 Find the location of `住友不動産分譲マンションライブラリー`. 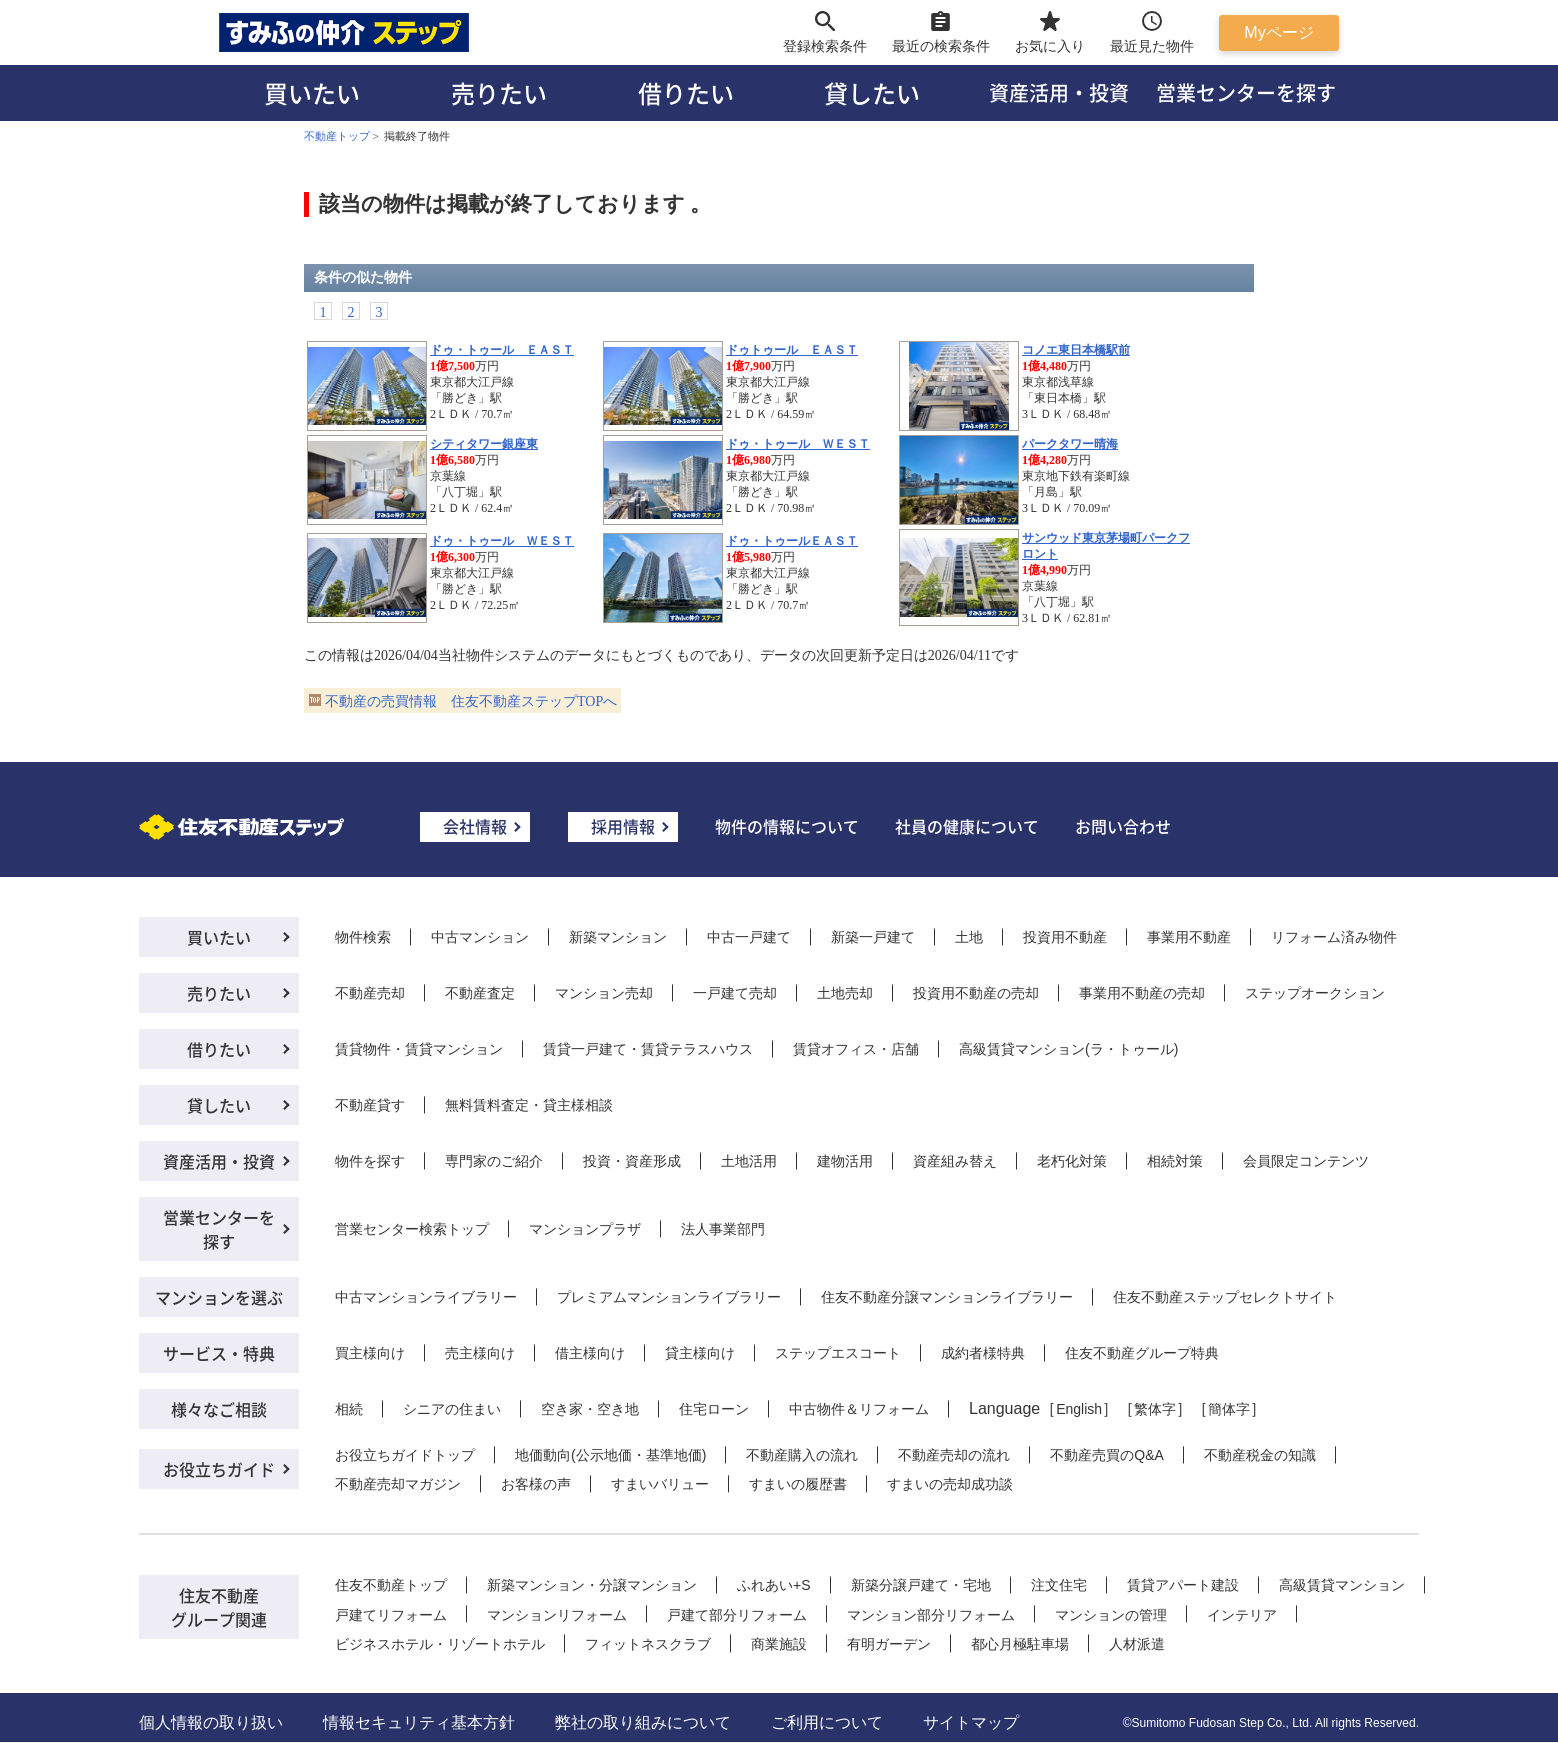

住友不動産分譲マンションライブラリー is located at coordinates (947, 1297).